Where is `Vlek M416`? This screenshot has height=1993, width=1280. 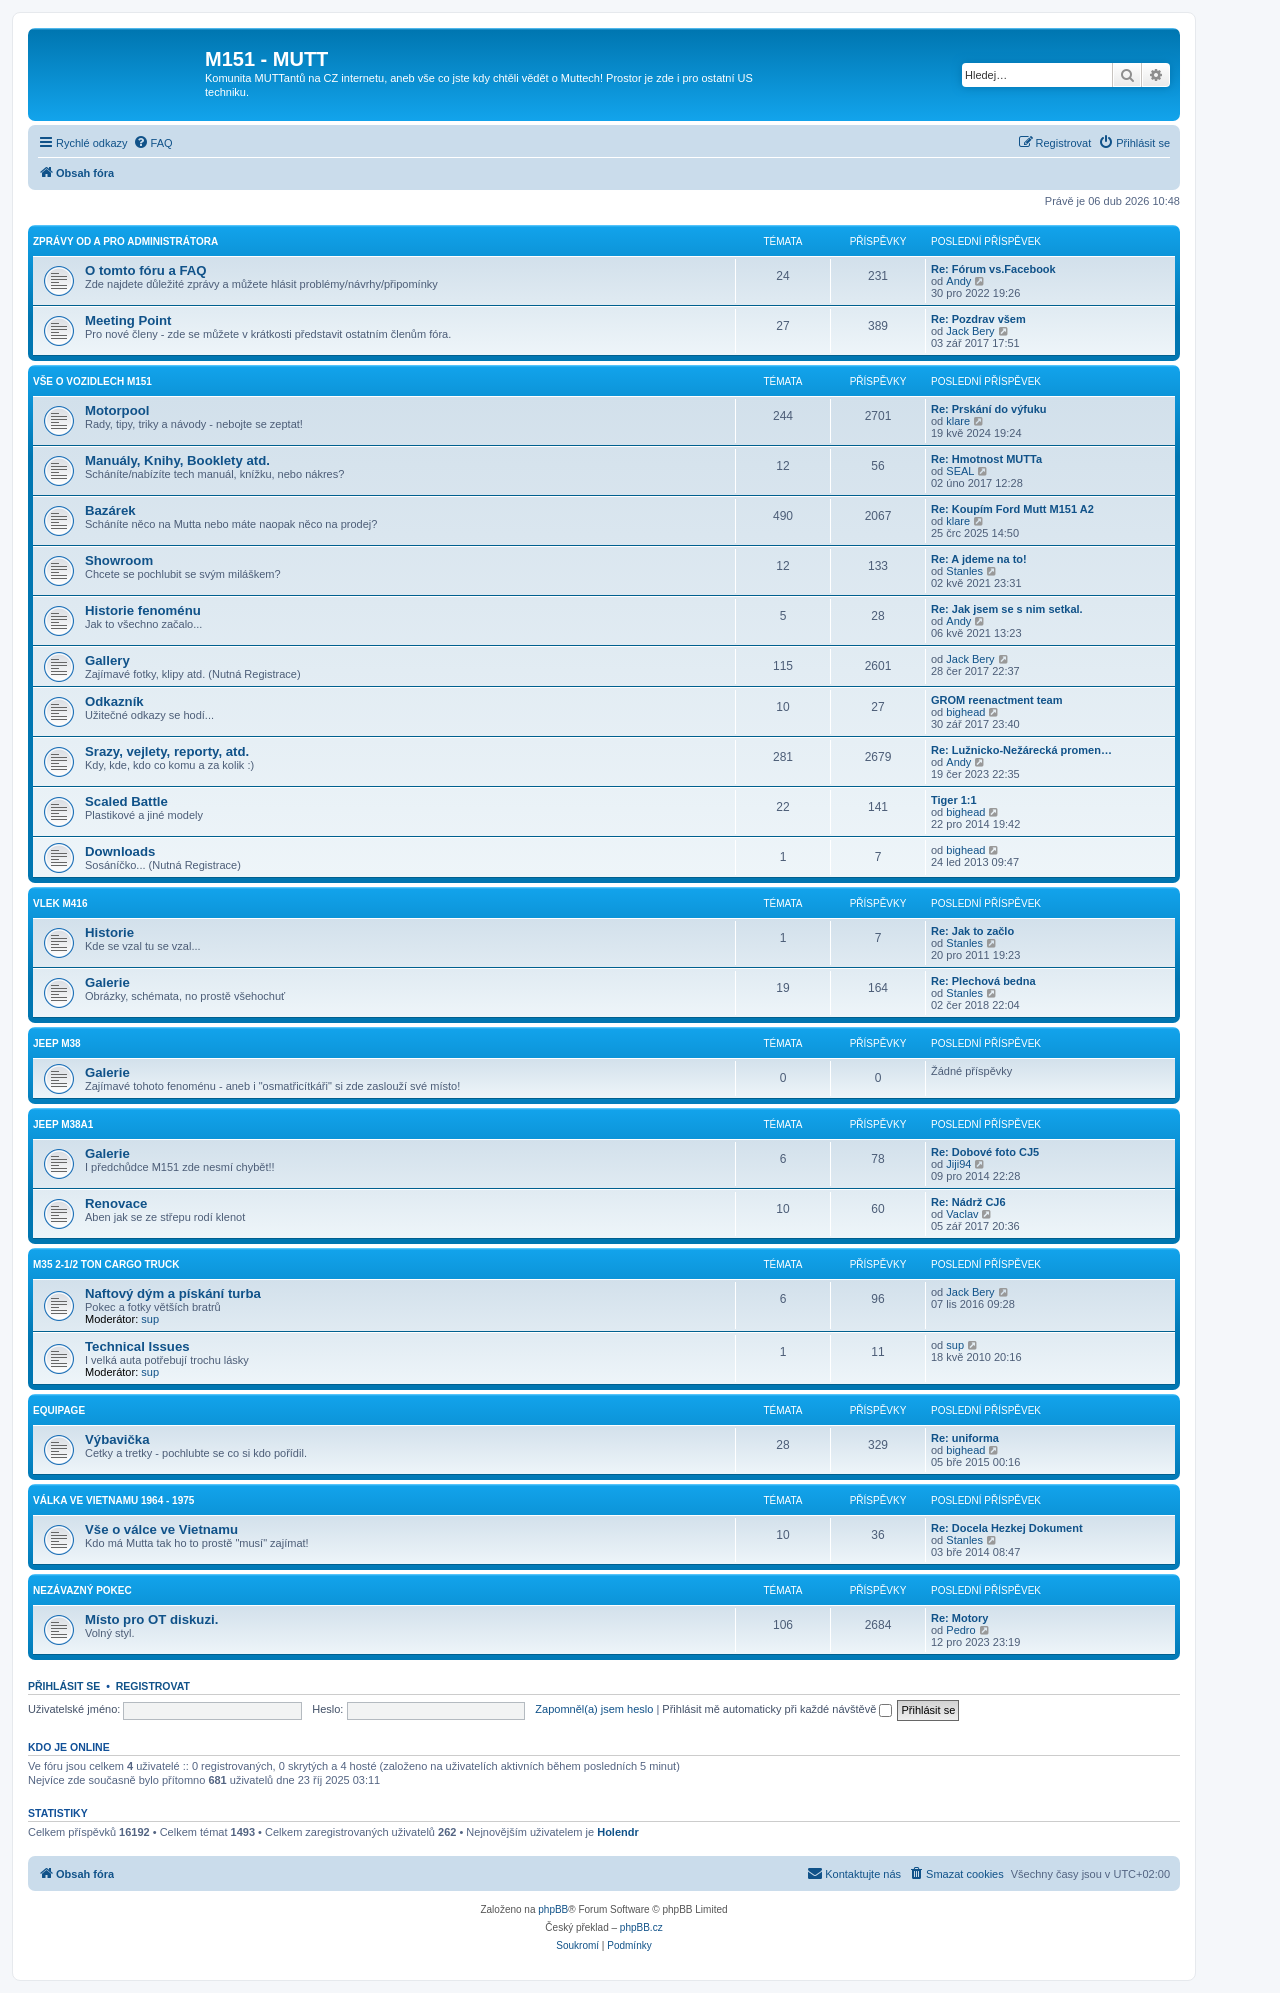
Vlek M416 is located at coordinates (60, 903).